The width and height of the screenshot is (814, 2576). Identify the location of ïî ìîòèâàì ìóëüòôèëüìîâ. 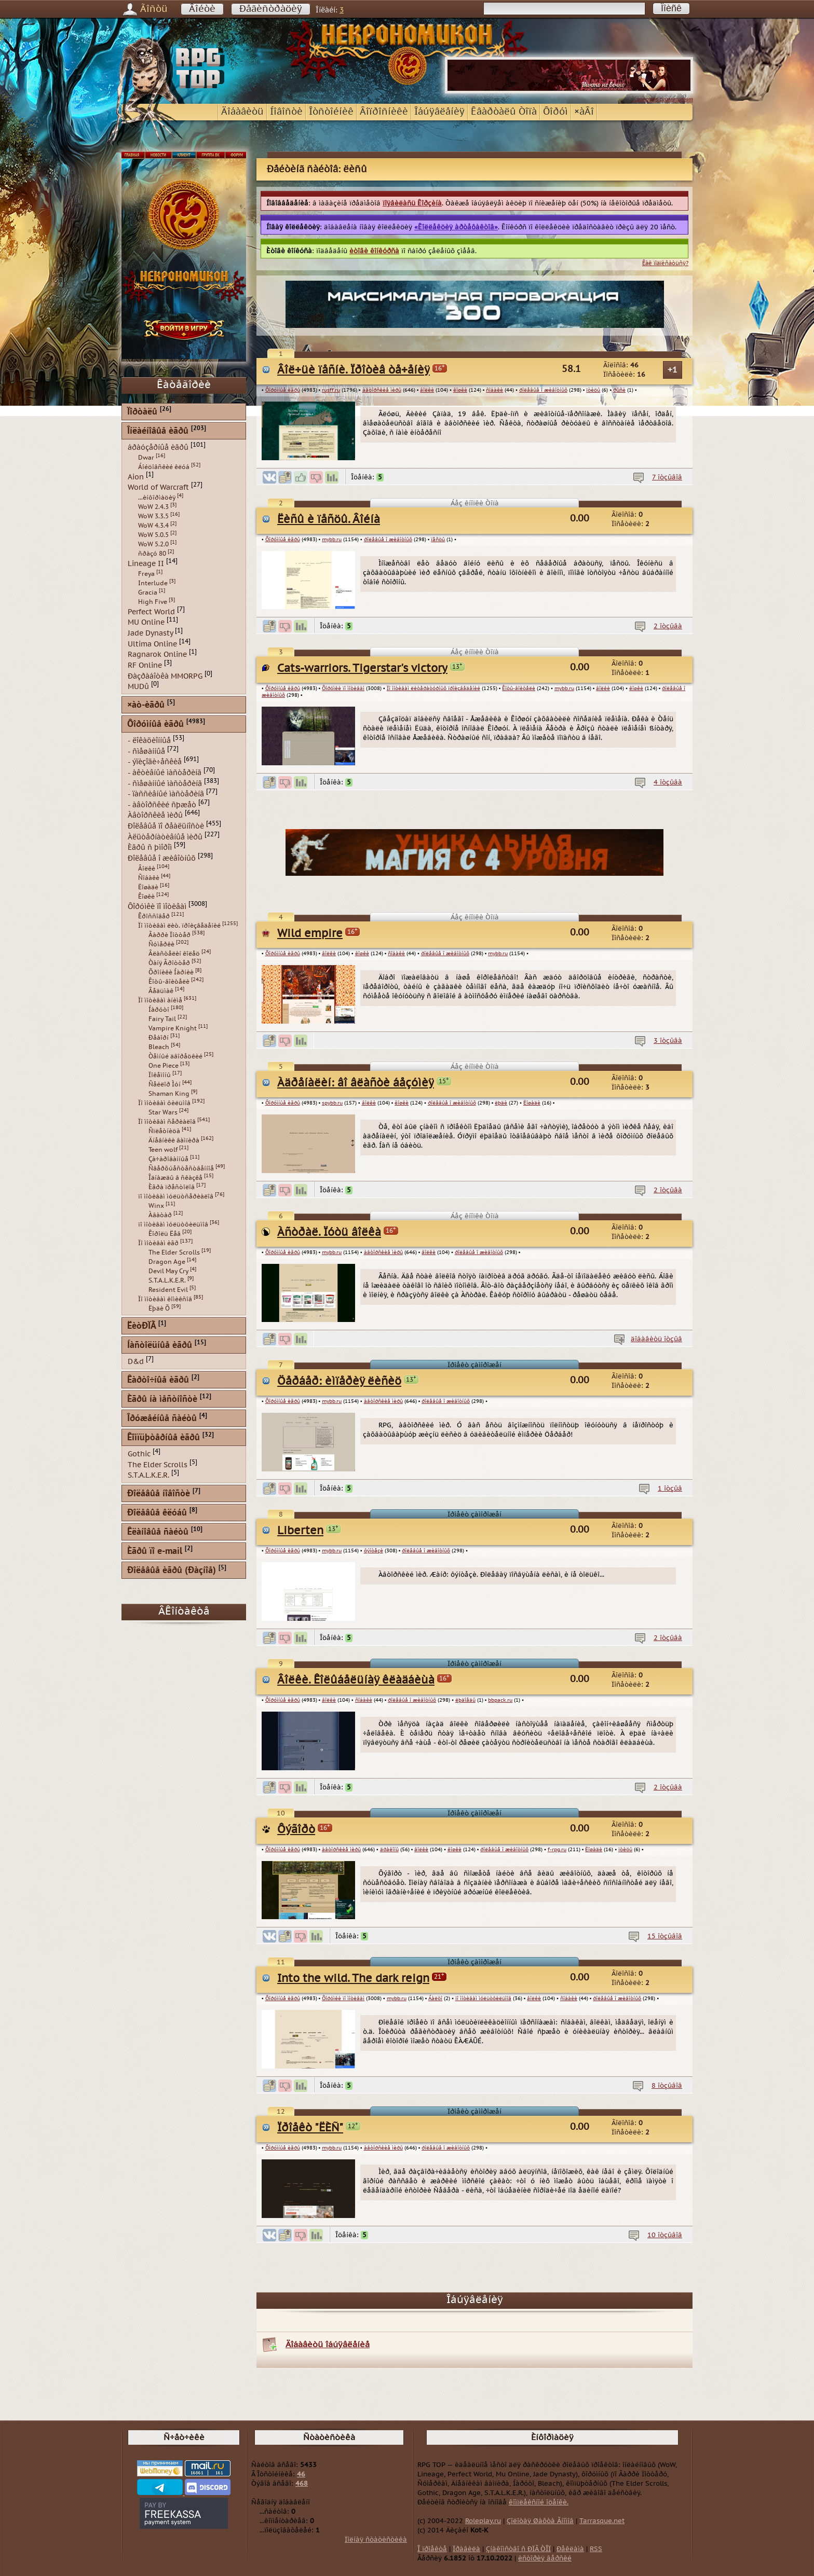
(483, 1998).